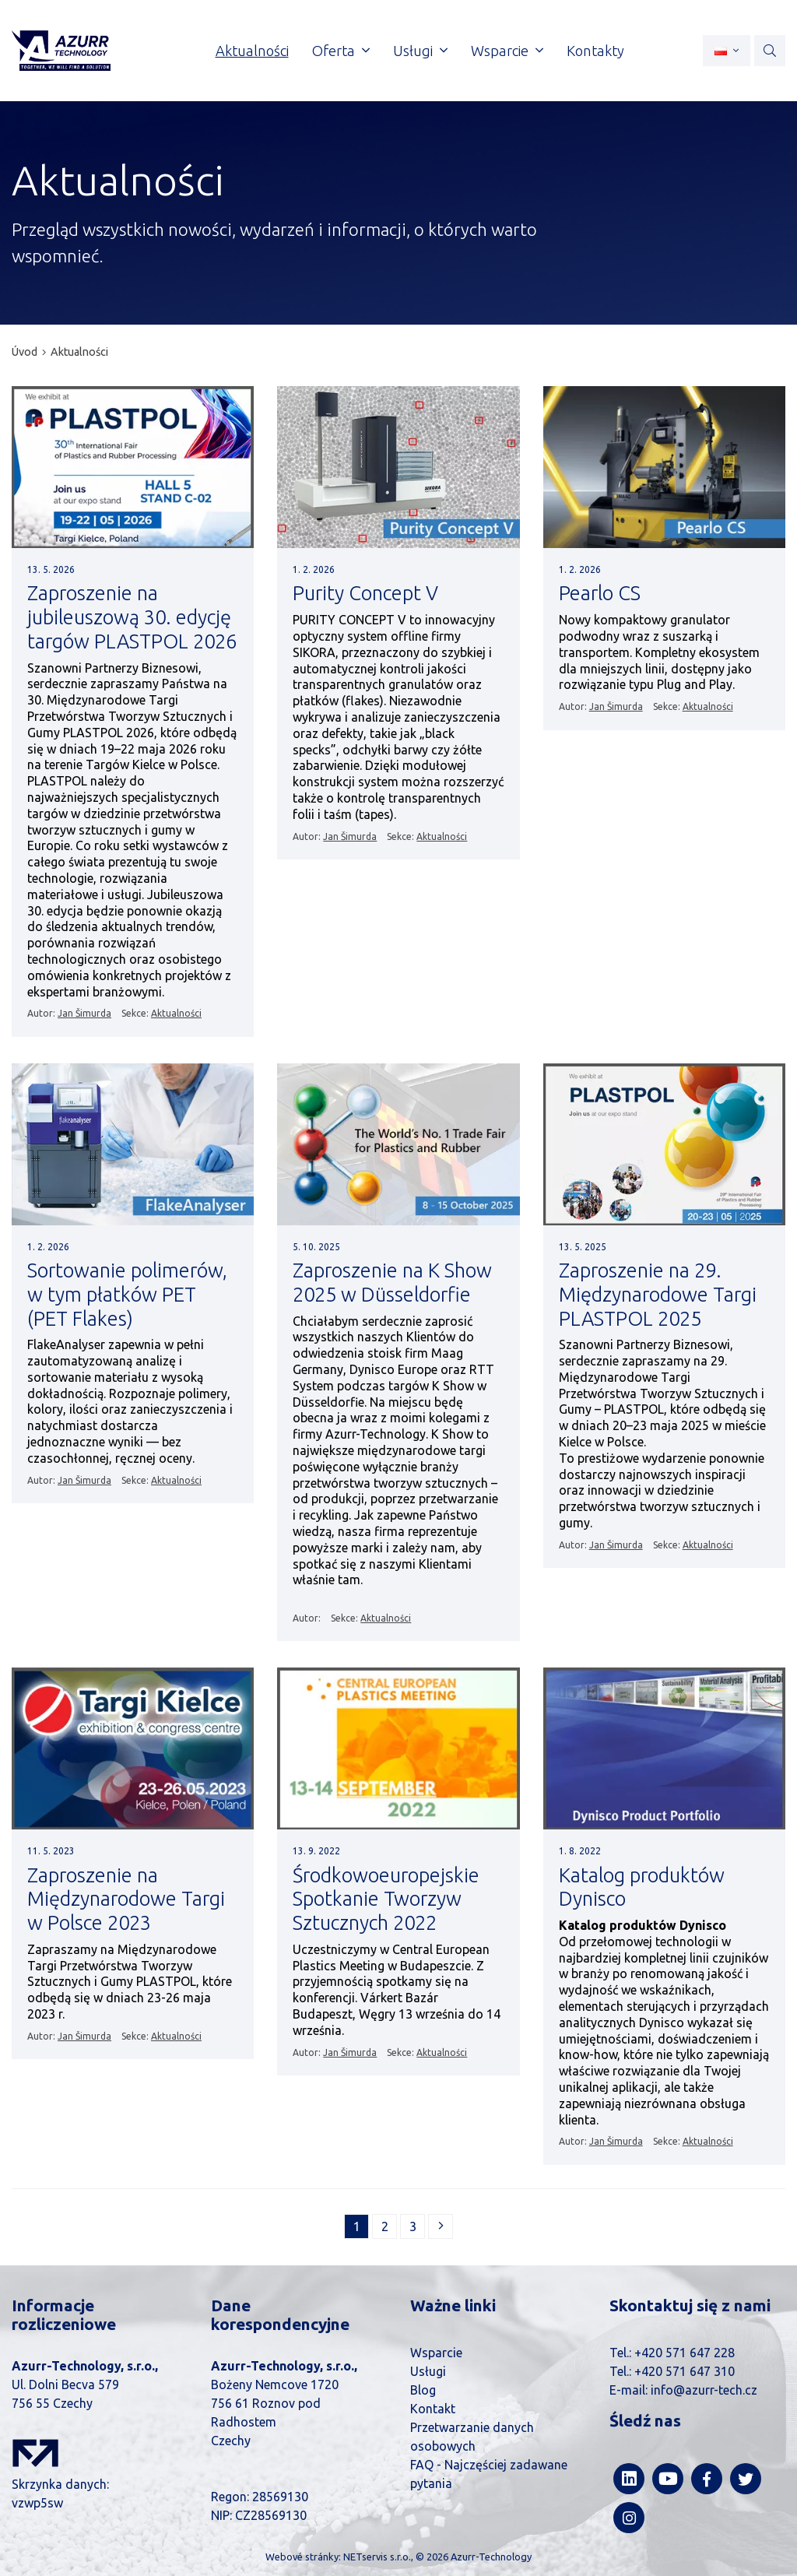 The height and width of the screenshot is (2576, 797). What do you see at coordinates (684, 2371) in the screenshot?
I see `+420 571 647 310` at bounding box center [684, 2371].